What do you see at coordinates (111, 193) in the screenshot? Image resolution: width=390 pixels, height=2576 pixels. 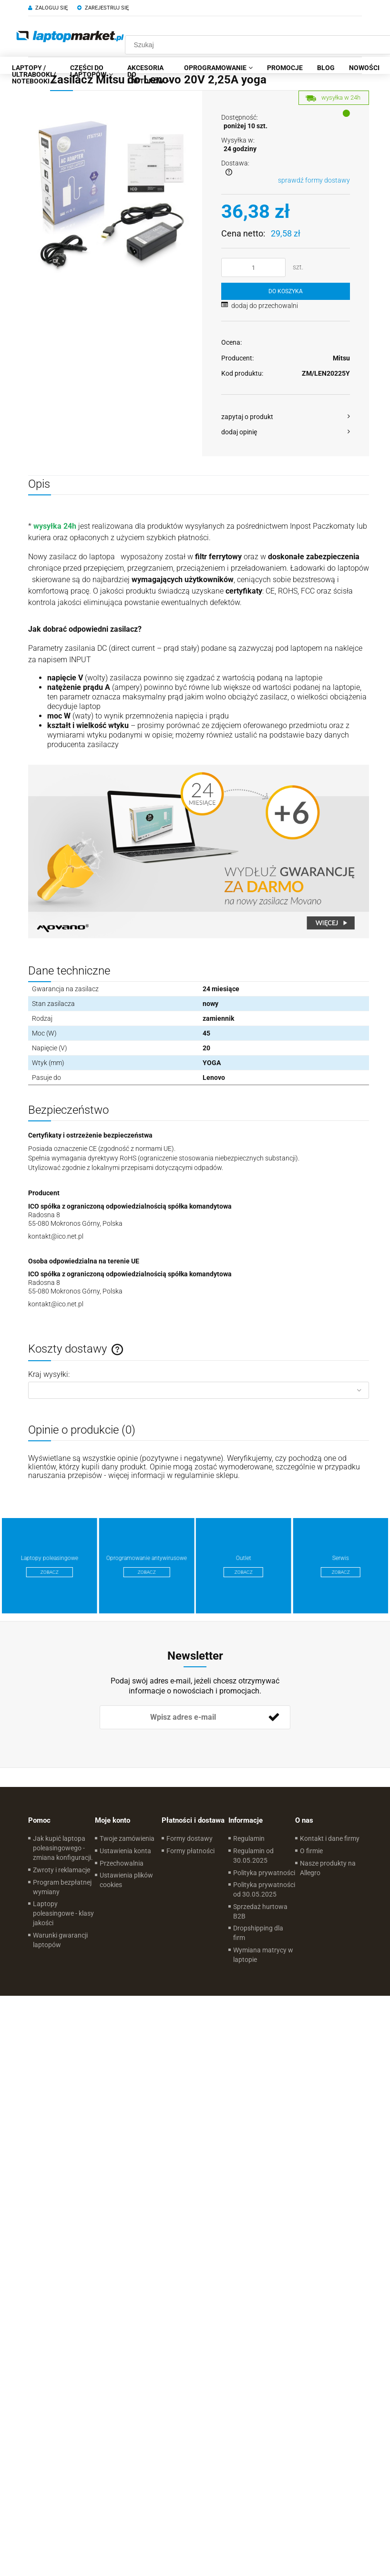 I see `[d51de24753e975ba17bb102fec4510e1 Naciśnij Enter lub spację, aby otworzyć wybrane zdjęcie w widoku pełnoekranowym.]` at bounding box center [111, 193].